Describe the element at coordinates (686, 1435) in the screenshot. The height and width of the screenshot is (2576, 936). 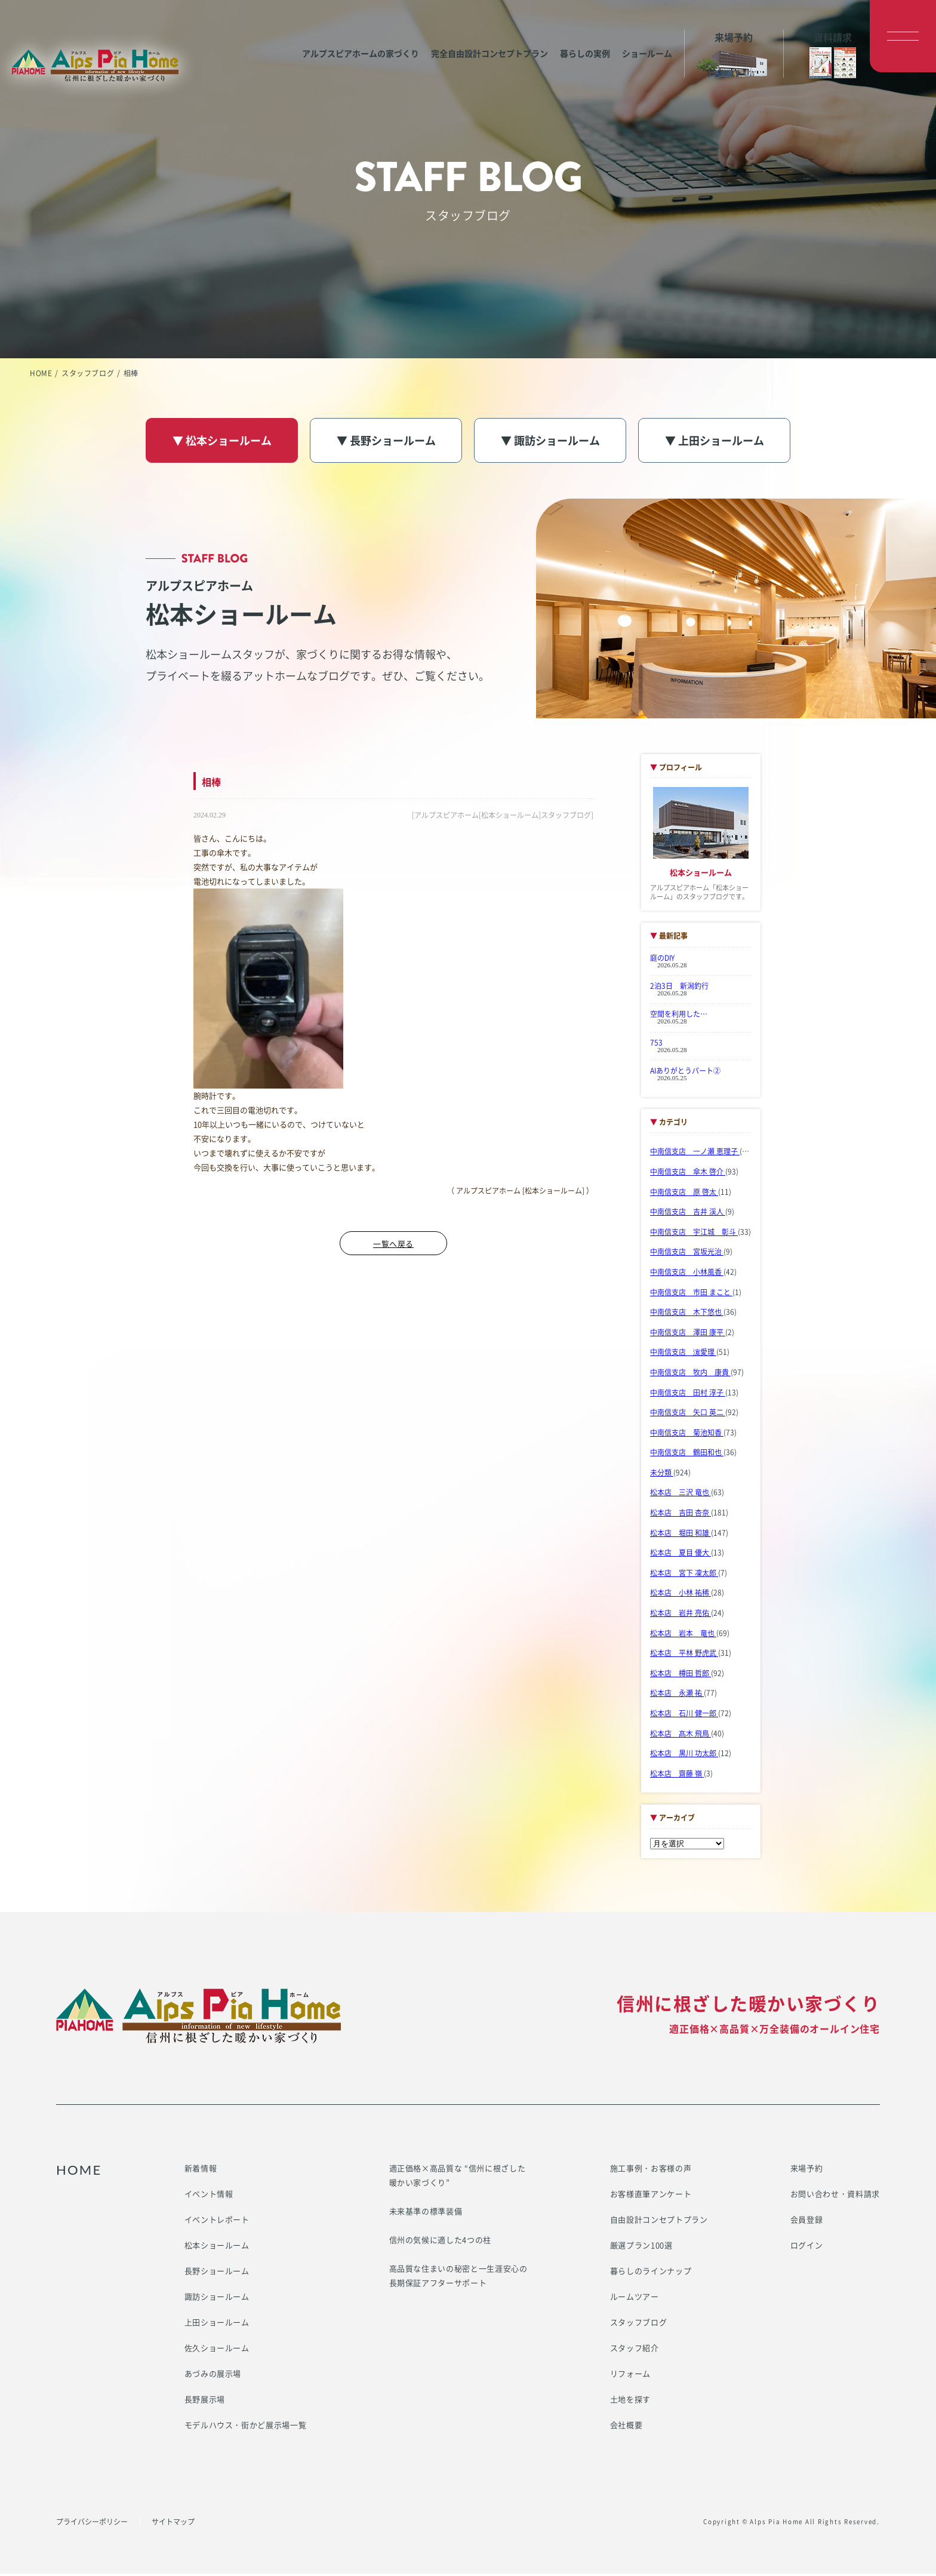
I see `中南信支店 菊池知香` at that location.